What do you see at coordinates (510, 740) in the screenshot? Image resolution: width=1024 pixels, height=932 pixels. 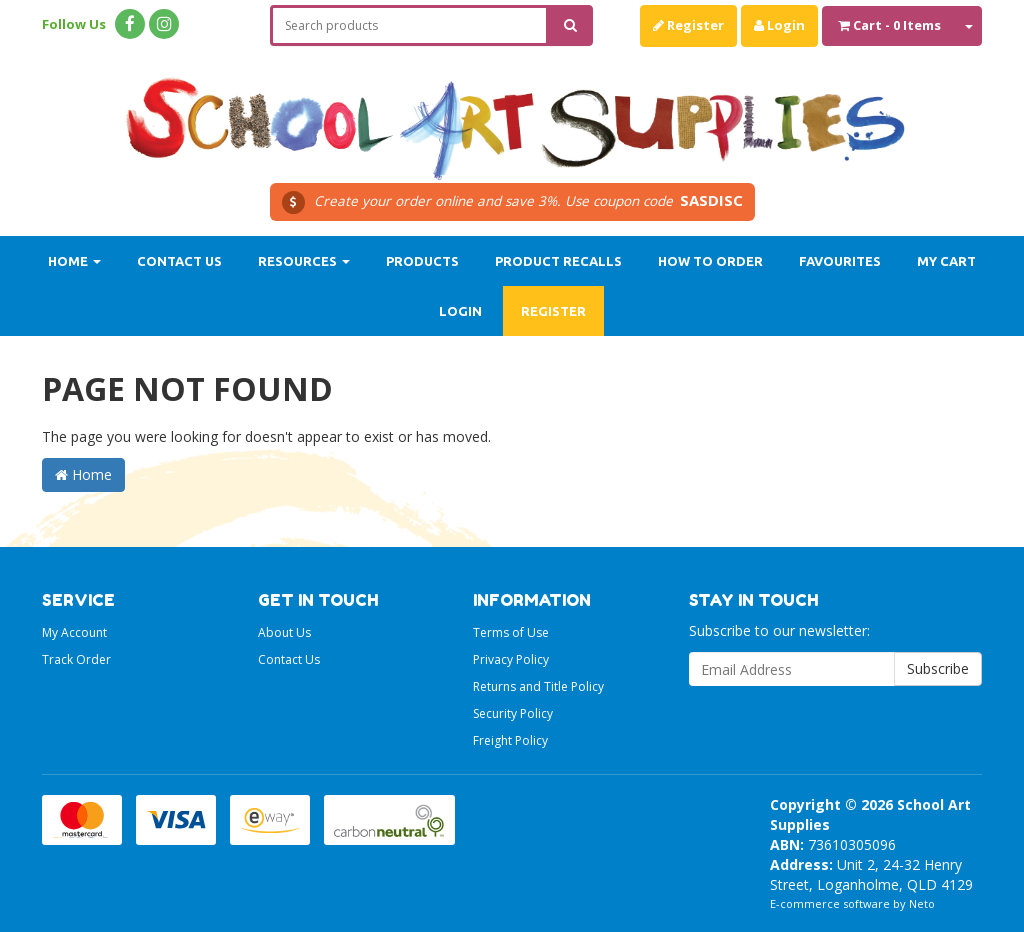 I see `Freight Policy` at bounding box center [510, 740].